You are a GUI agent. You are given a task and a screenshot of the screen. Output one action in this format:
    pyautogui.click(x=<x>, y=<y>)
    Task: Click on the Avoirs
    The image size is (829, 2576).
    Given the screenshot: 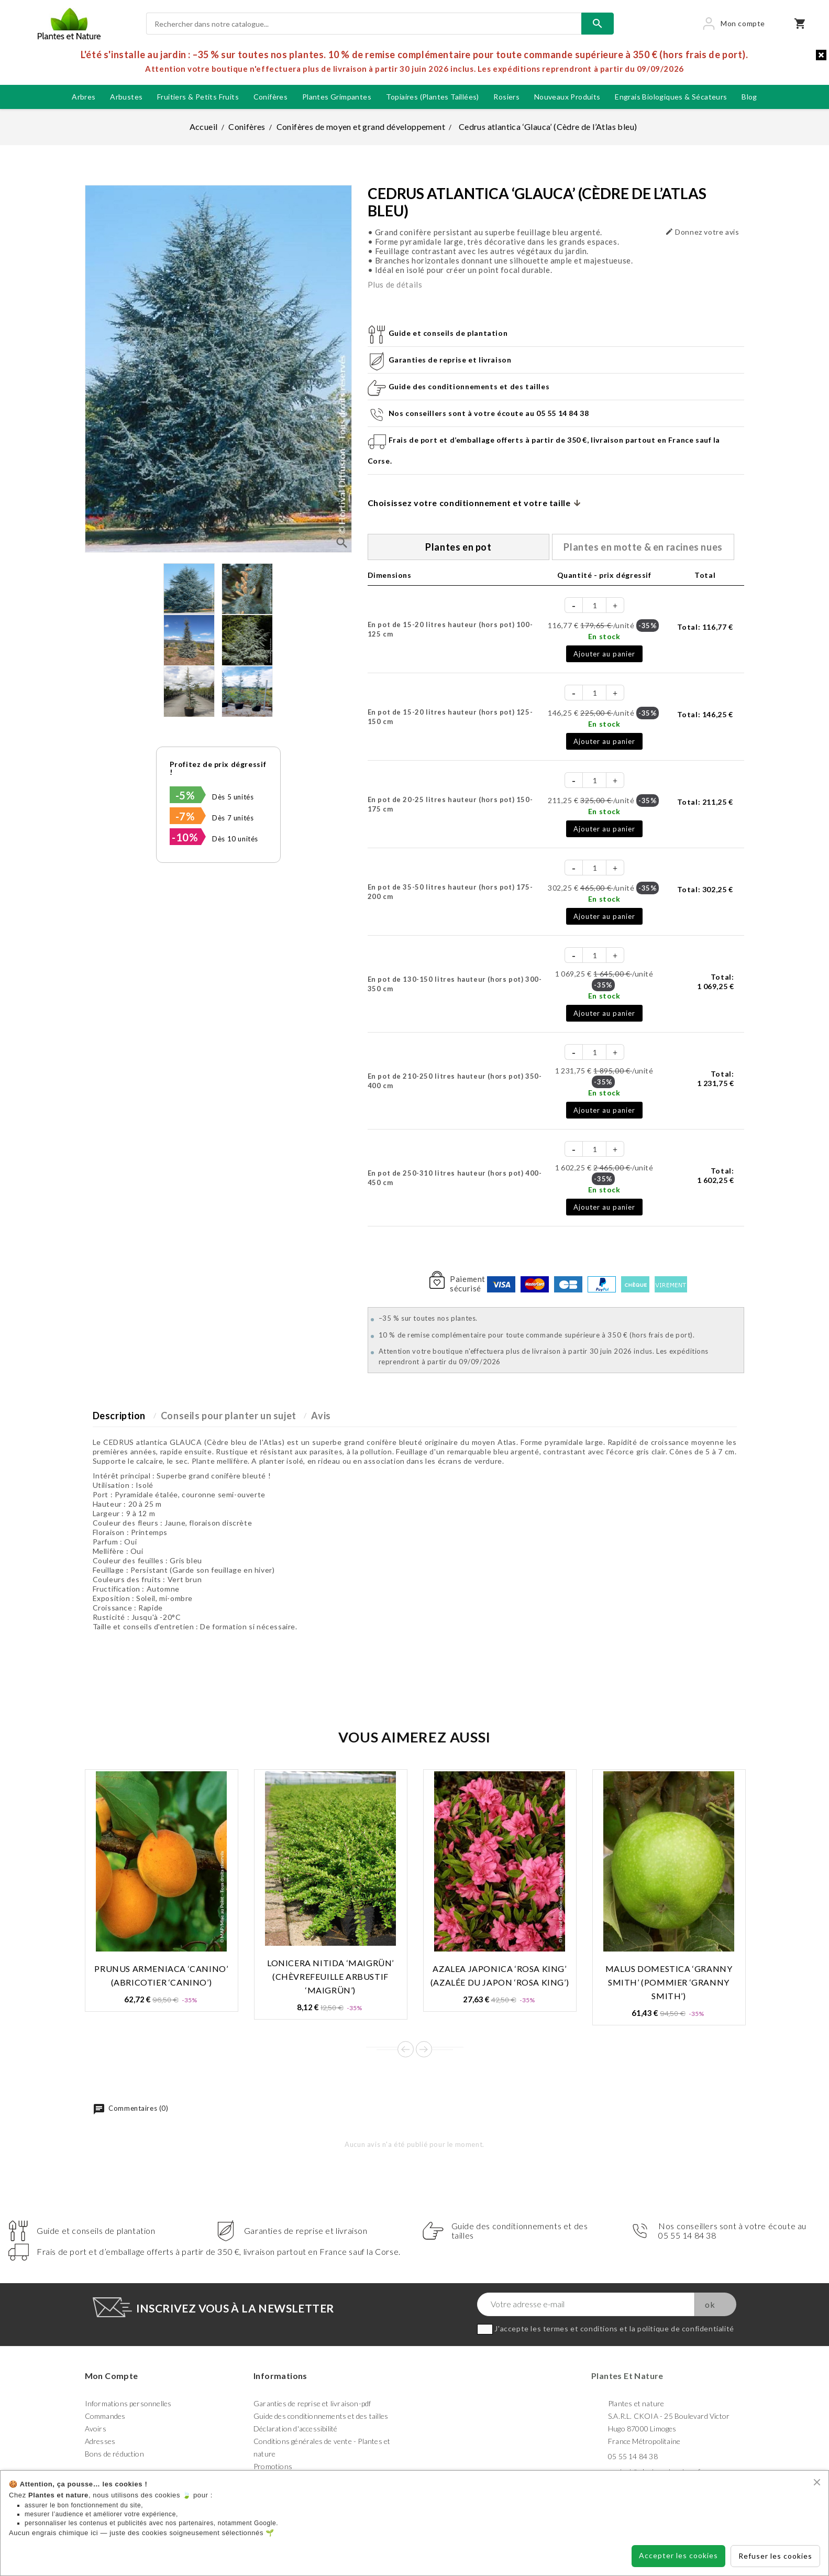 What is the action you would take?
    pyautogui.click(x=95, y=2428)
    